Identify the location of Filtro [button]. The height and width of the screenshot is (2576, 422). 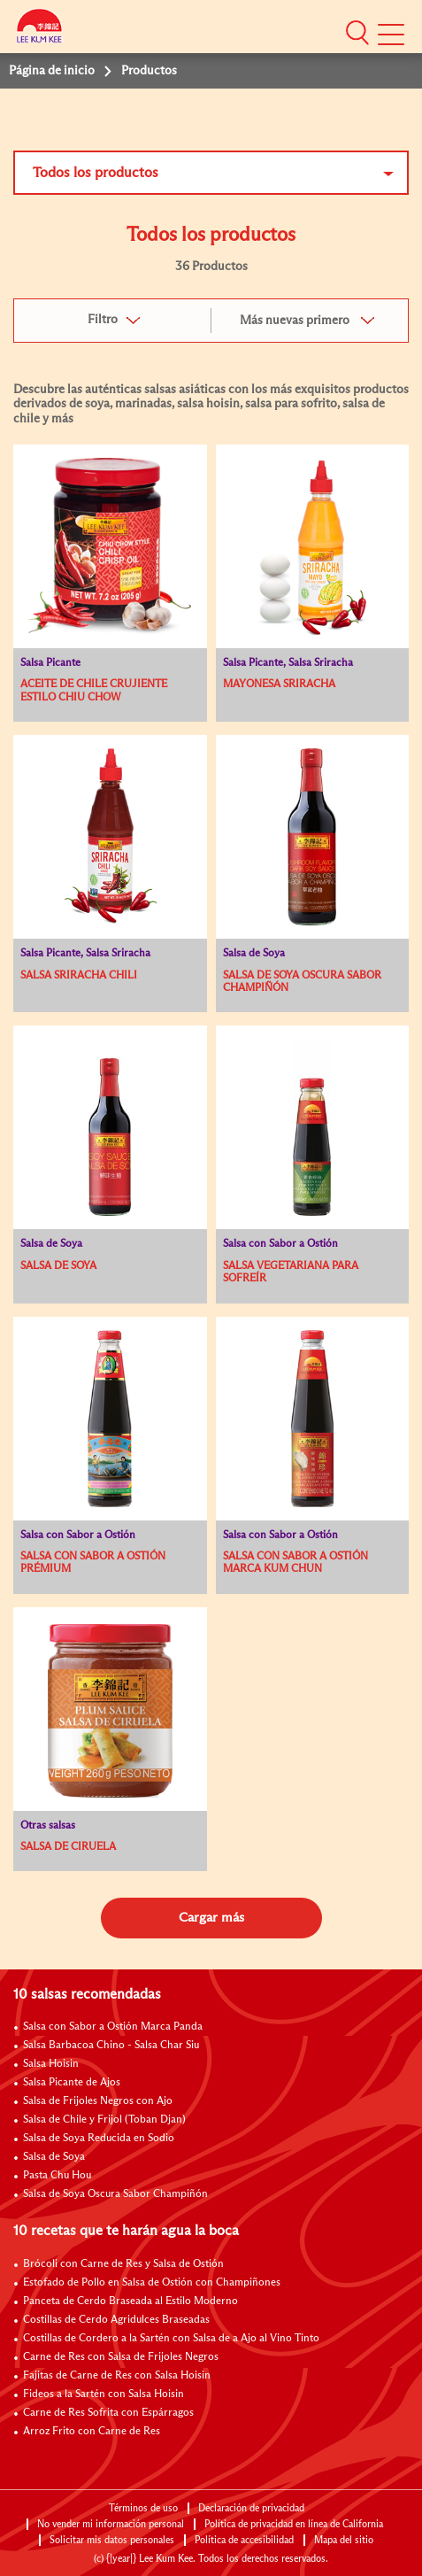
(103, 319).